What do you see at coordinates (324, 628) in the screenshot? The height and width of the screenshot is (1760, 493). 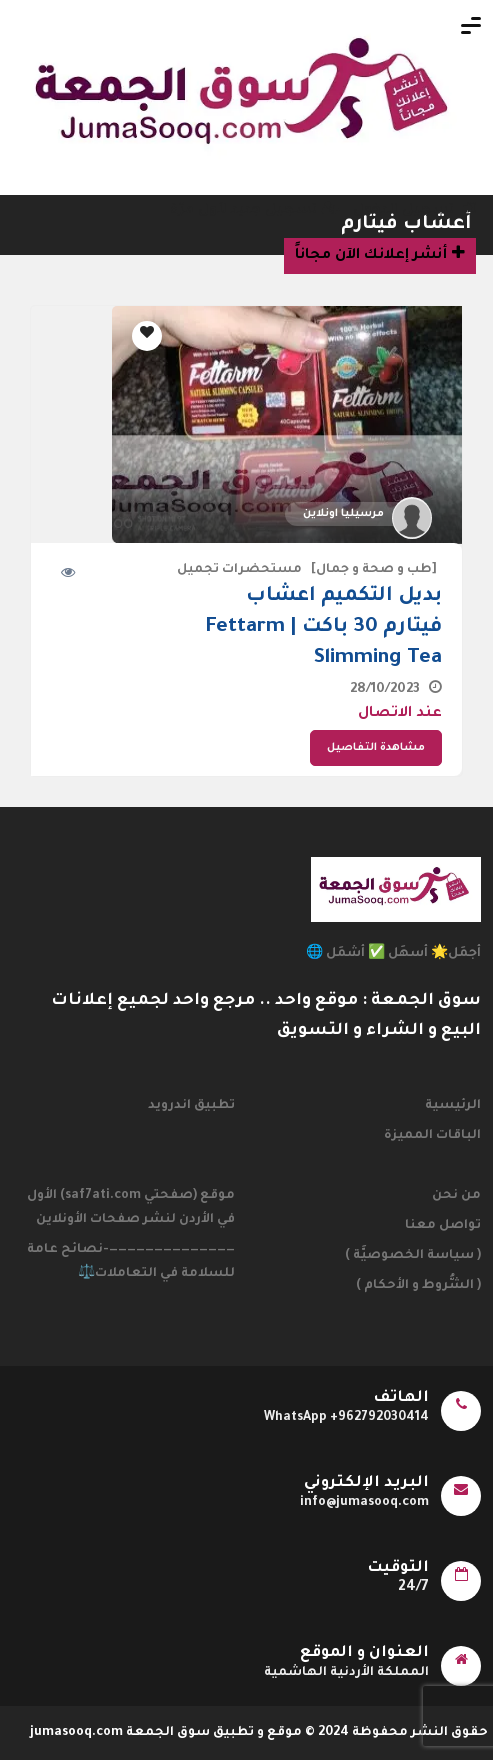 I see `بديل التكميم اعشاب فيتارم 30 باكت | Fettarm Slimming Tea` at bounding box center [324, 628].